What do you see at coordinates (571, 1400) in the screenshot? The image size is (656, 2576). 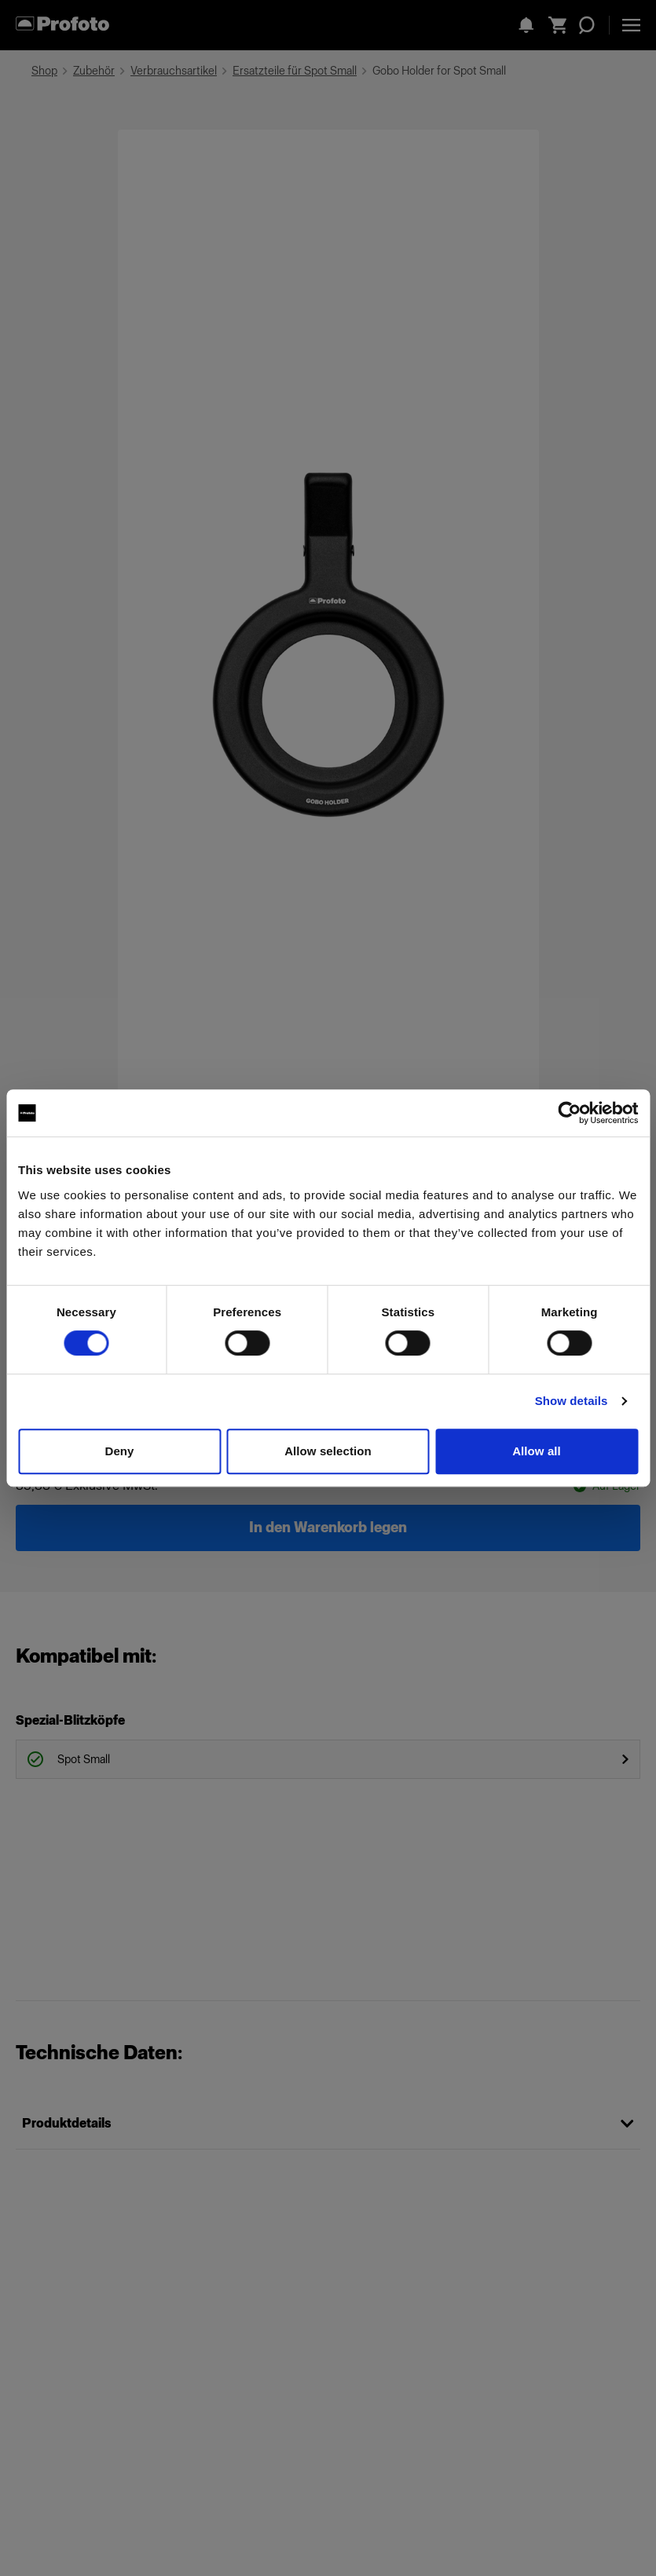 I see `Show details` at bounding box center [571, 1400].